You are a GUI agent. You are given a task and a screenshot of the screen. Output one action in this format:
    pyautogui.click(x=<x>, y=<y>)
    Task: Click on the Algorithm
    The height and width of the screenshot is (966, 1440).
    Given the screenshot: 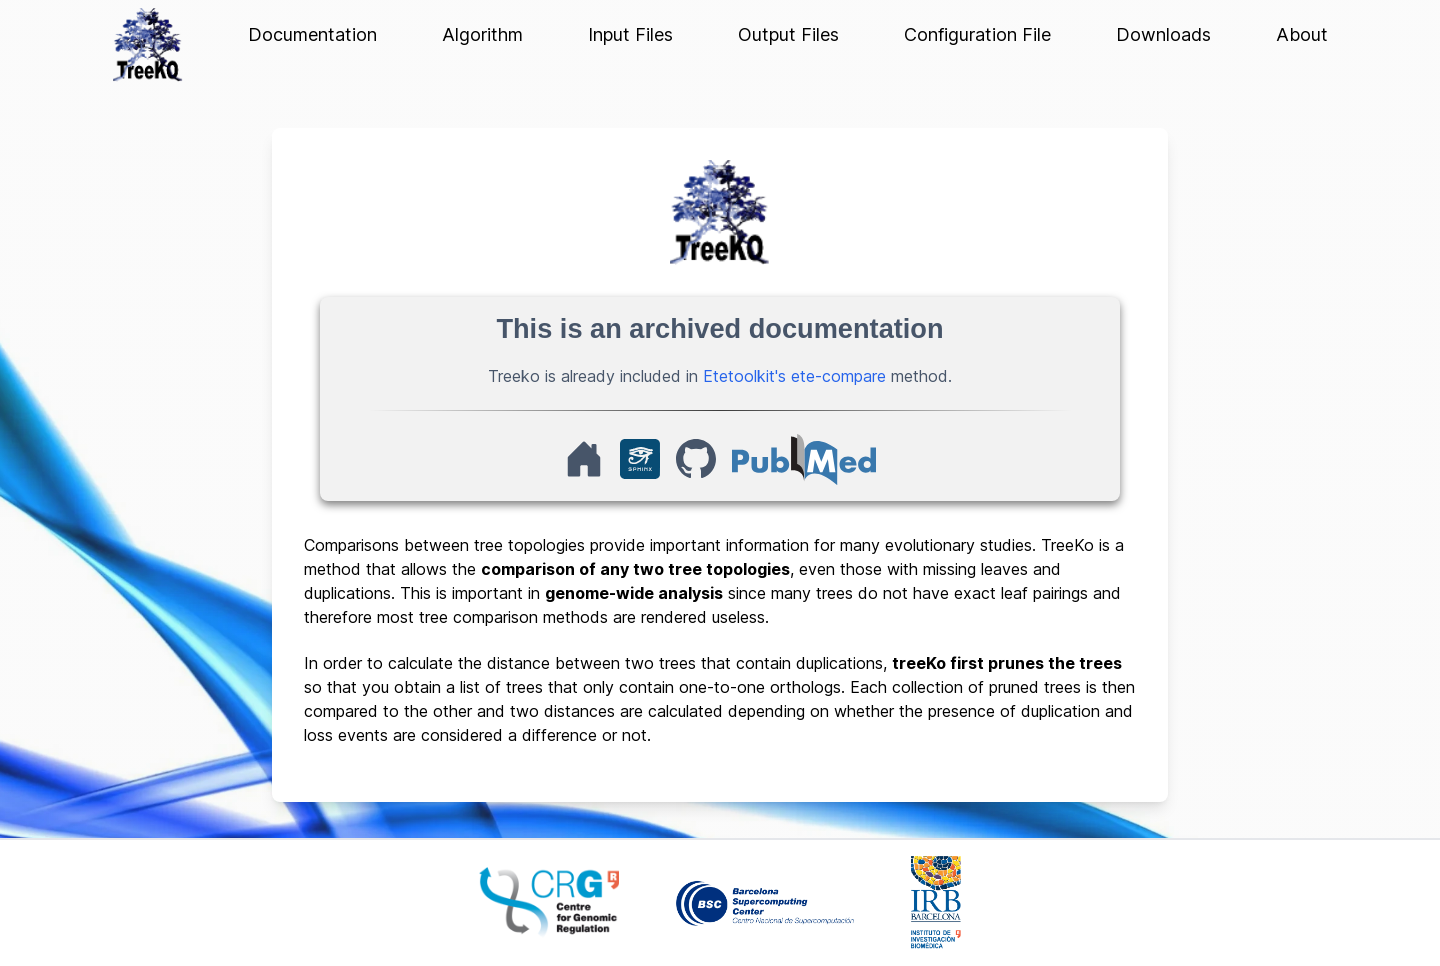 What is the action you would take?
    pyautogui.click(x=482, y=34)
    